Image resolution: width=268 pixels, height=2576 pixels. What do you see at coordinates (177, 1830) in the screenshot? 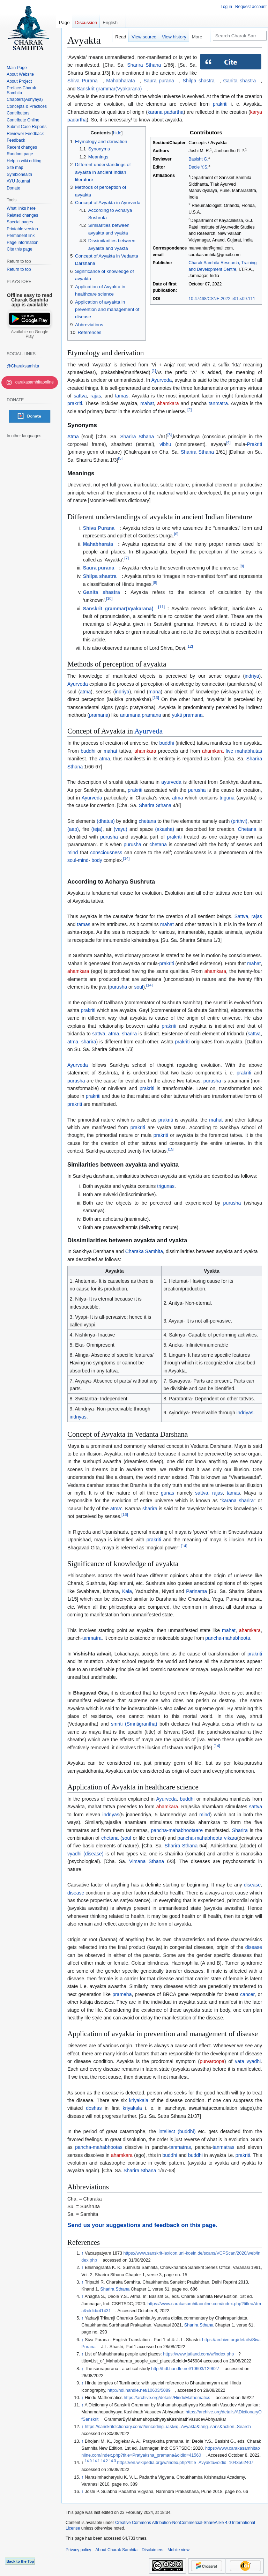
I see `pancha-mahabhootaare` at bounding box center [177, 1830].